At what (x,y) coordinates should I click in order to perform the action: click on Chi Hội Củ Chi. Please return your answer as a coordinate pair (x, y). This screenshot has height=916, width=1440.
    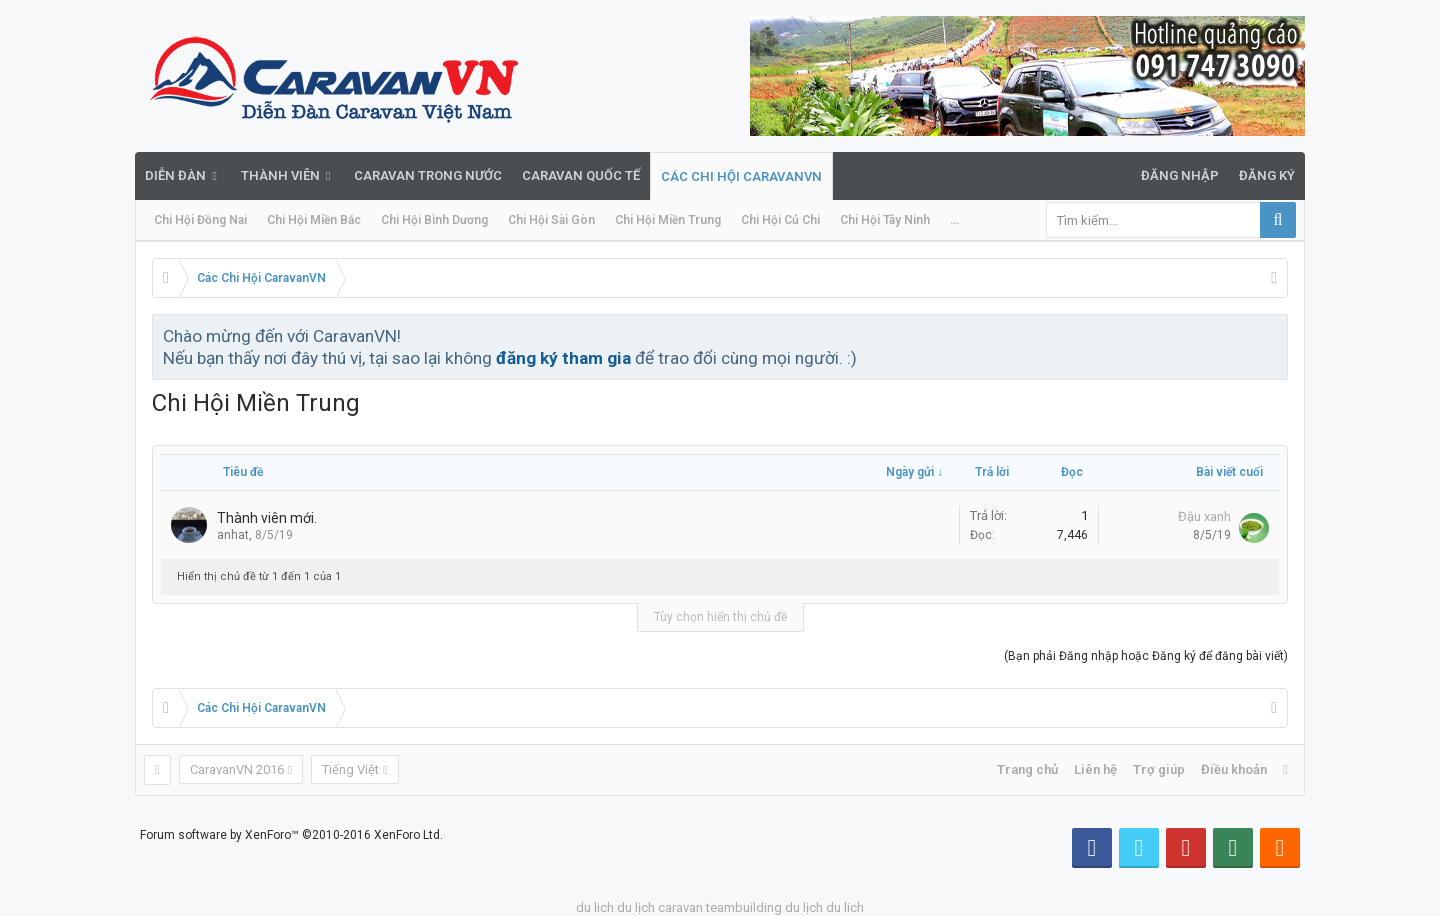
    Looking at the image, I should click on (780, 220).